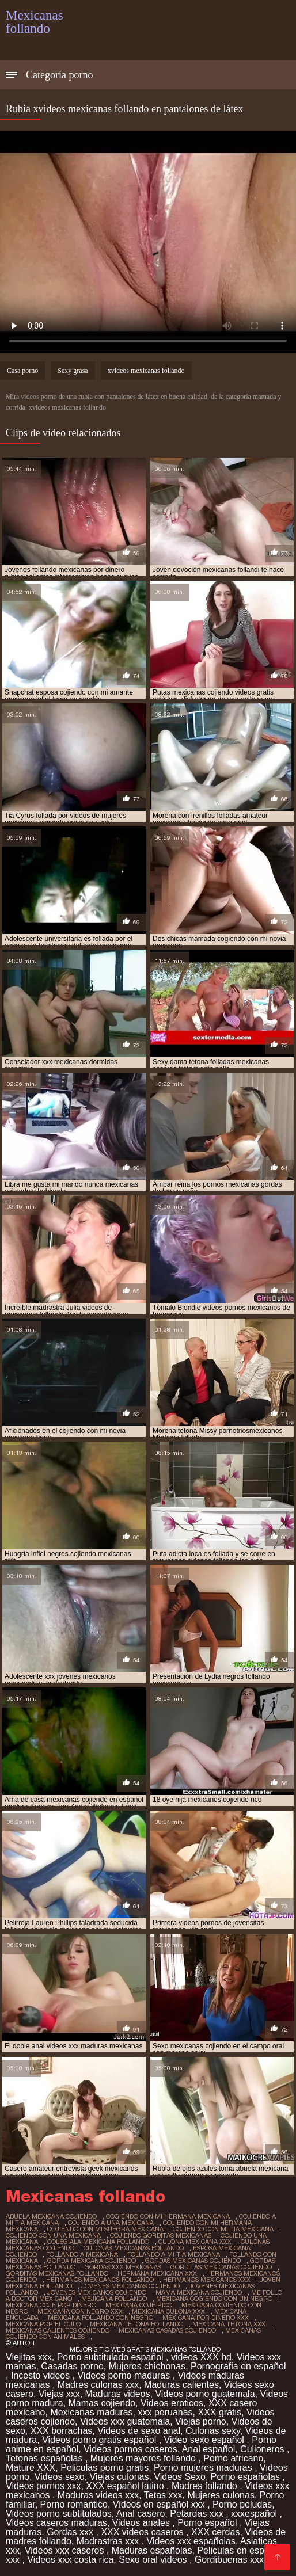  Describe the element at coordinates (126, 2486) in the screenshot. I see `XXX español latino` at that location.